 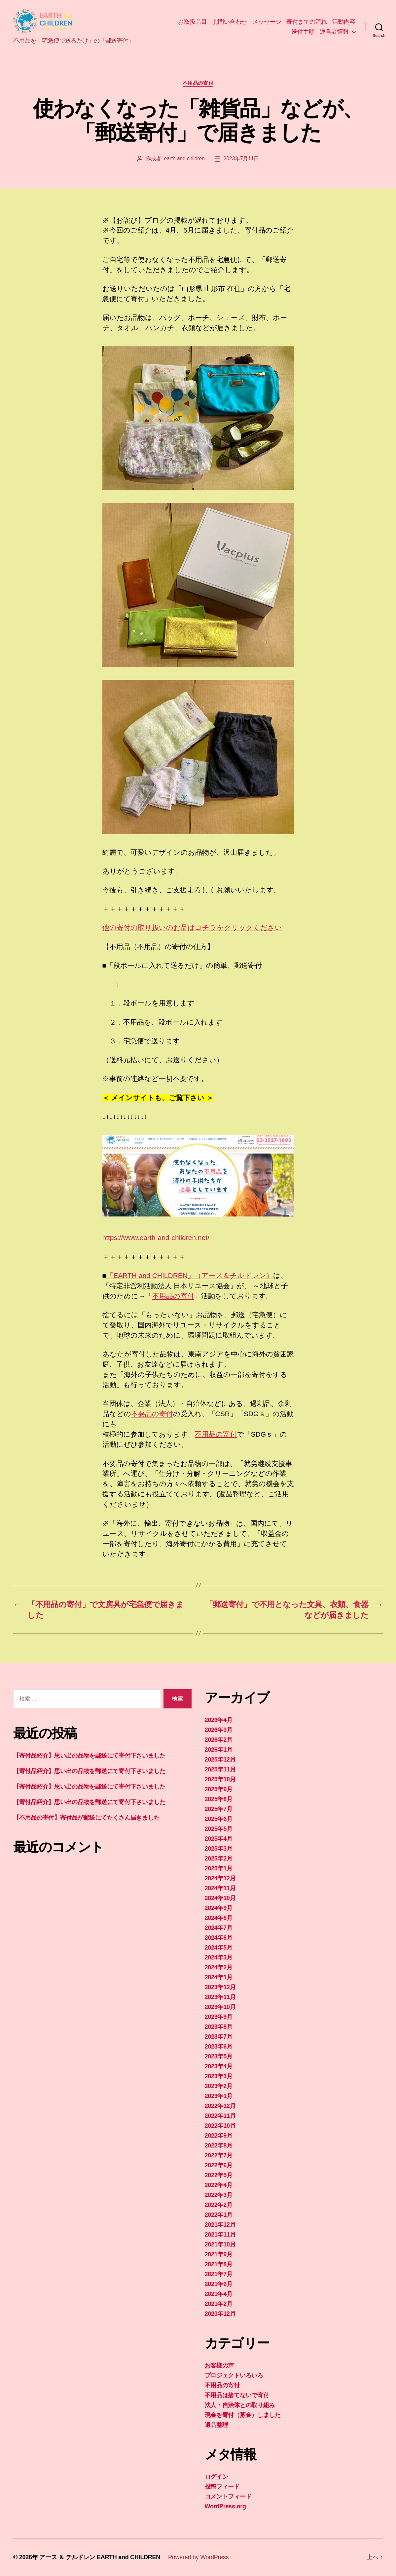 What do you see at coordinates (156, 1237) in the screenshot?
I see `https://www.earth-and-children.net/` at bounding box center [156, 1237].